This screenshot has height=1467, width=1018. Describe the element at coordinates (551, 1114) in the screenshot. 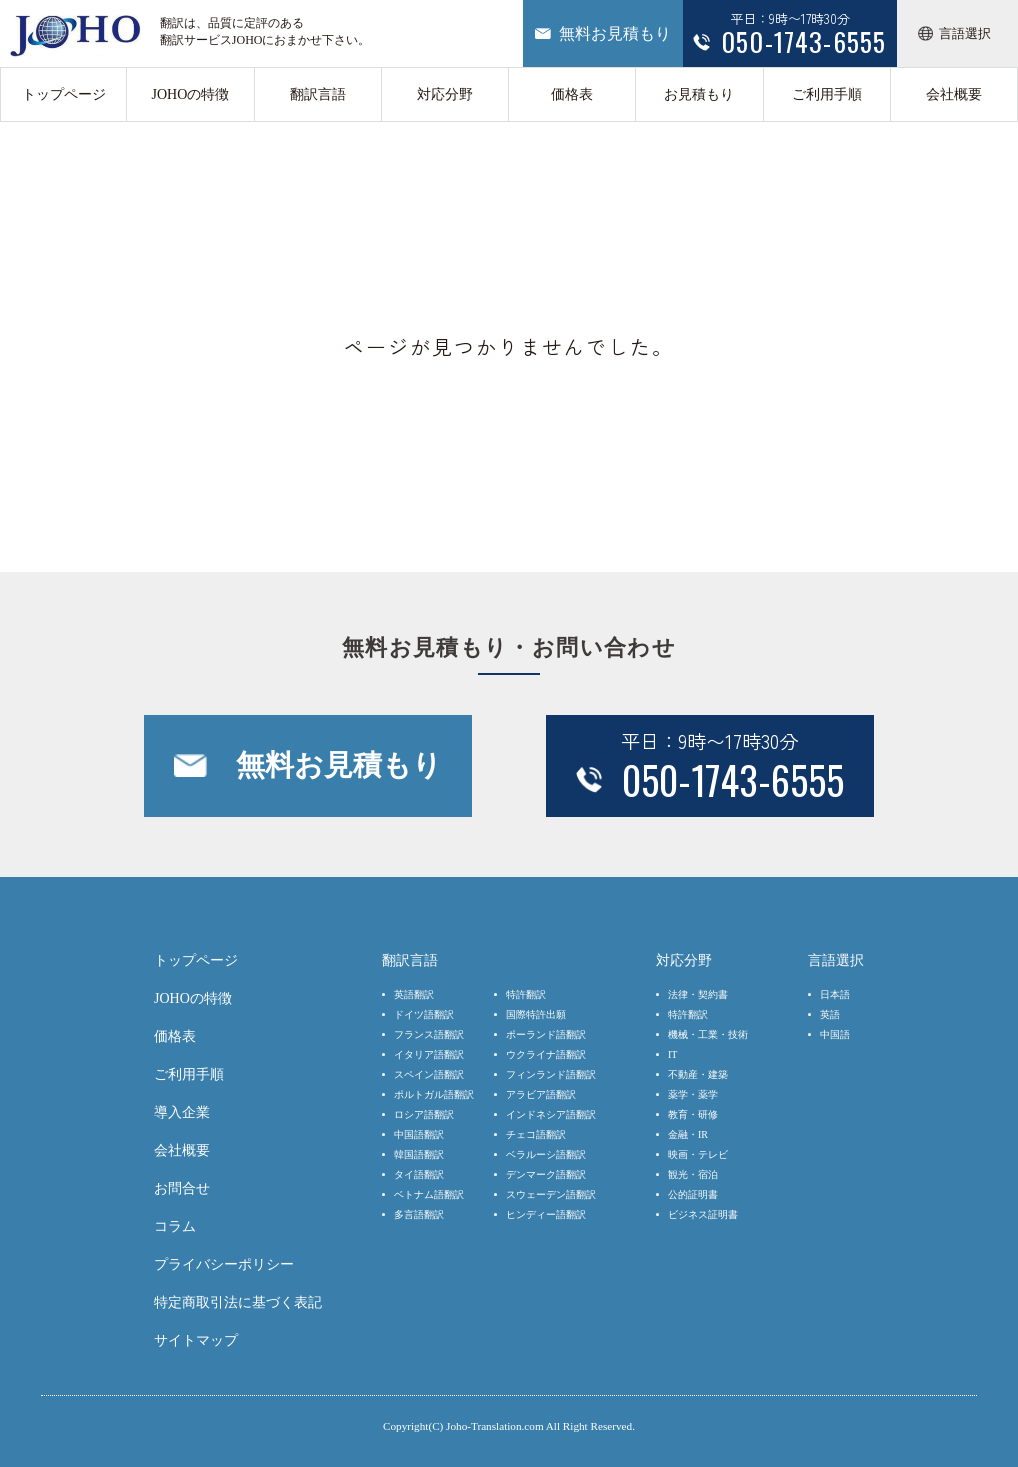

I see `インドネシア語翻訳` at that location.